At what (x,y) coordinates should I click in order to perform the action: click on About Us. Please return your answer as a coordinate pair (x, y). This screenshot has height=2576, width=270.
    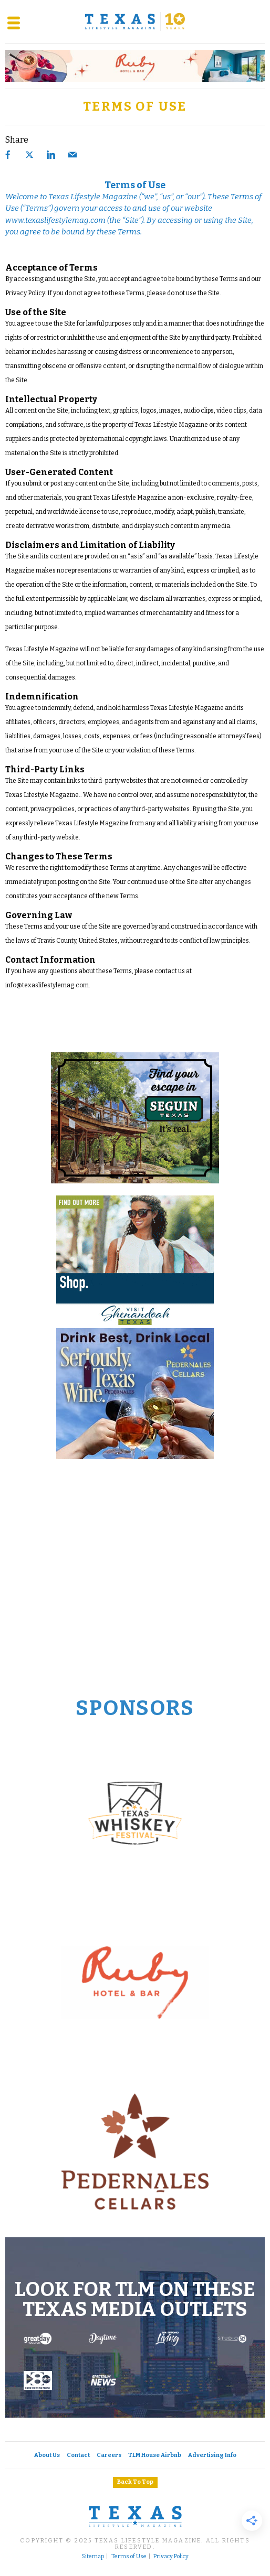
    Looking at the image, I should click on (47, 2455).